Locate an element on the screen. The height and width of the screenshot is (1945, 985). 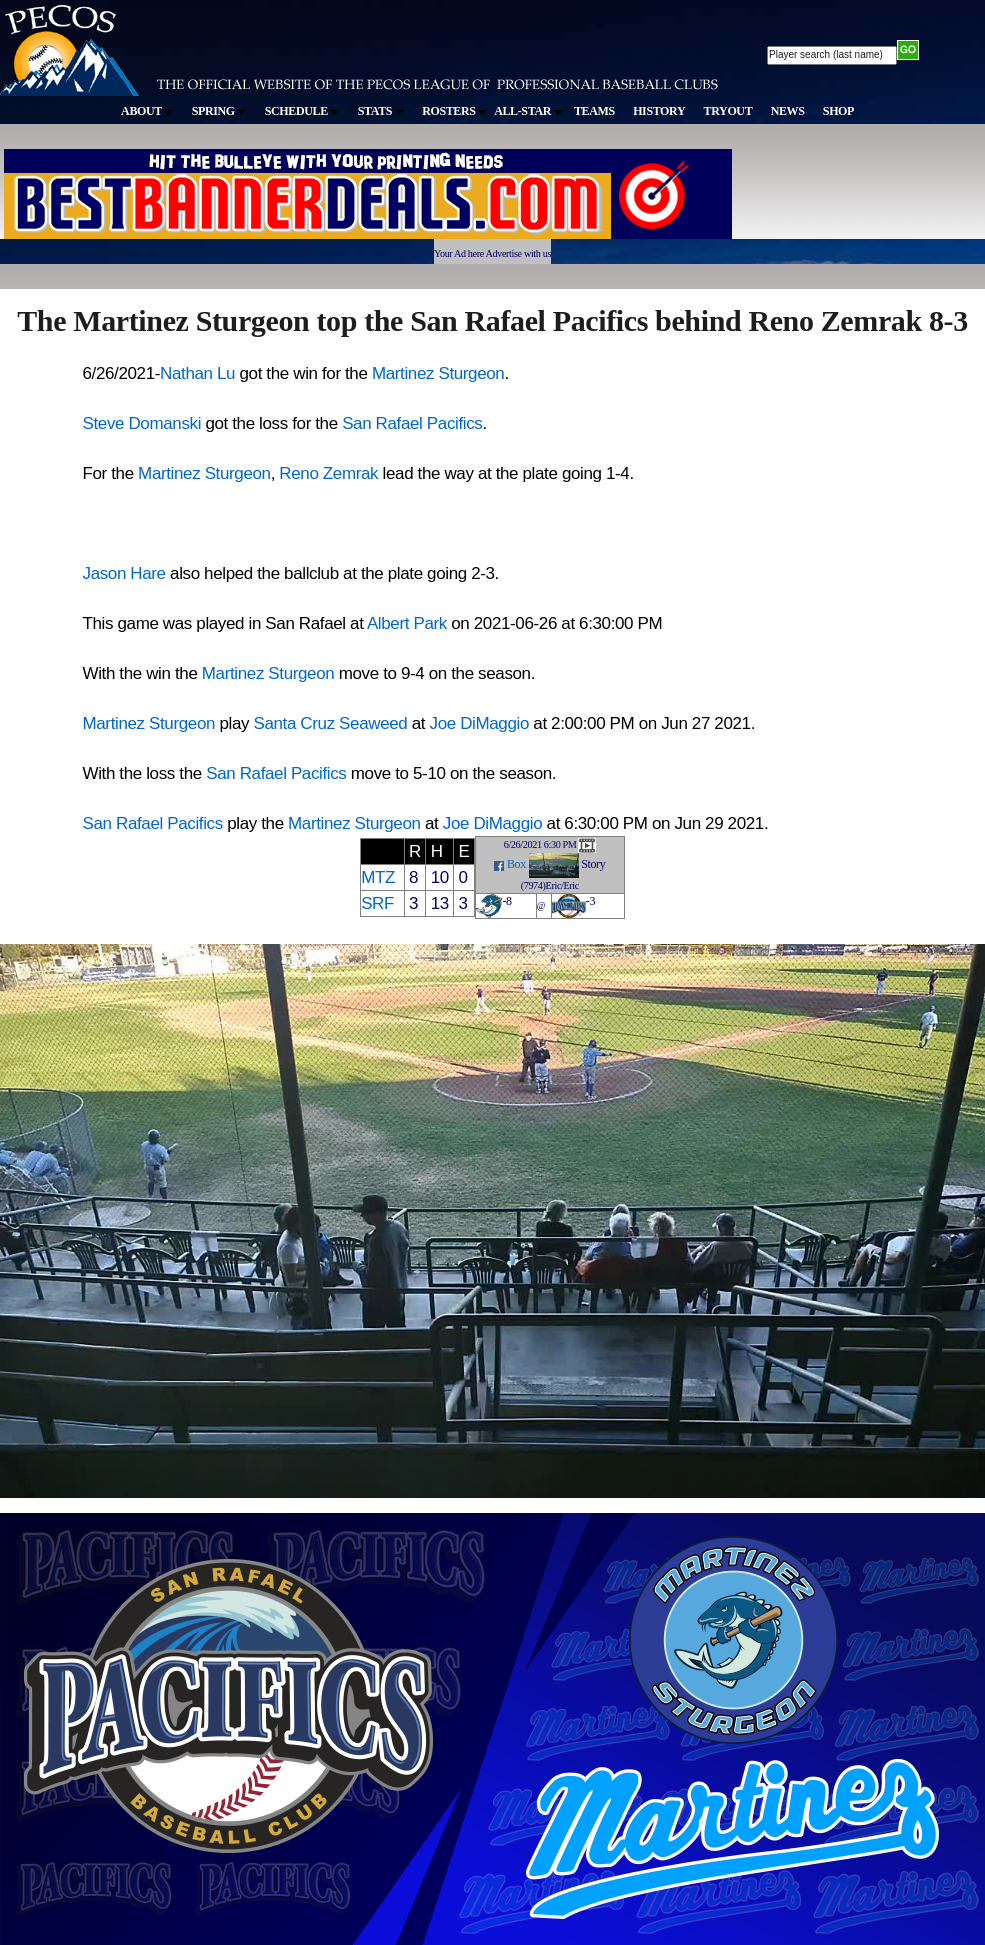
SCHEDULE is located at coordinates (302, 111).